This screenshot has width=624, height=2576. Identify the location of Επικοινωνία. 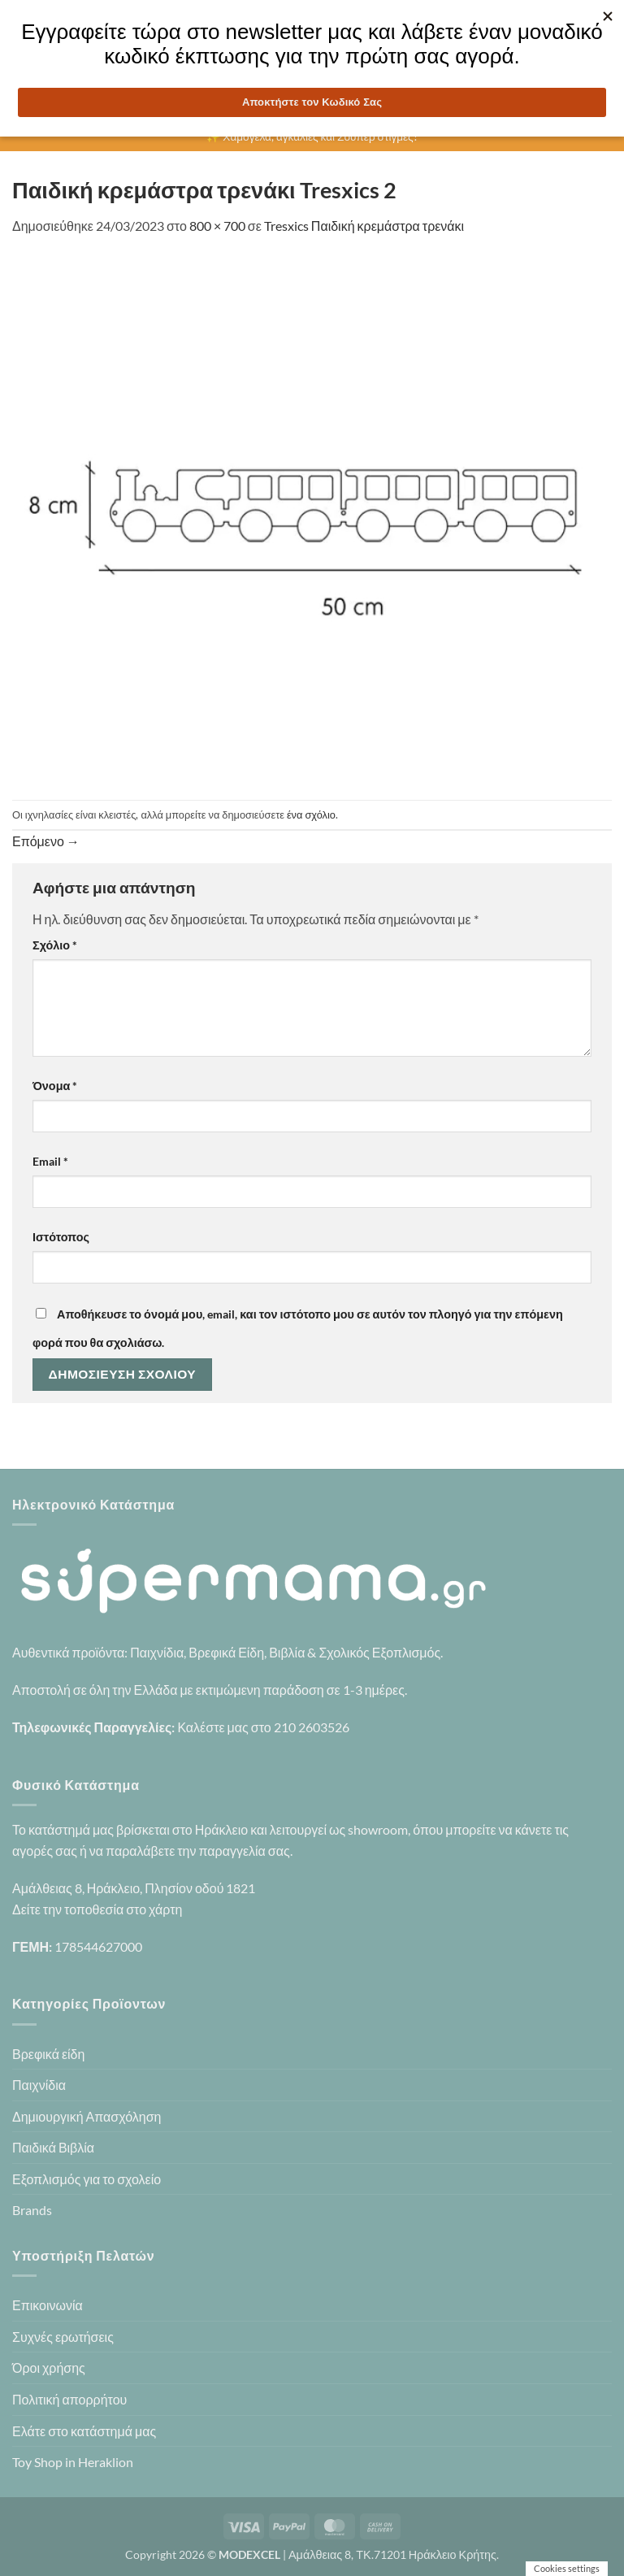
(47, 2305).